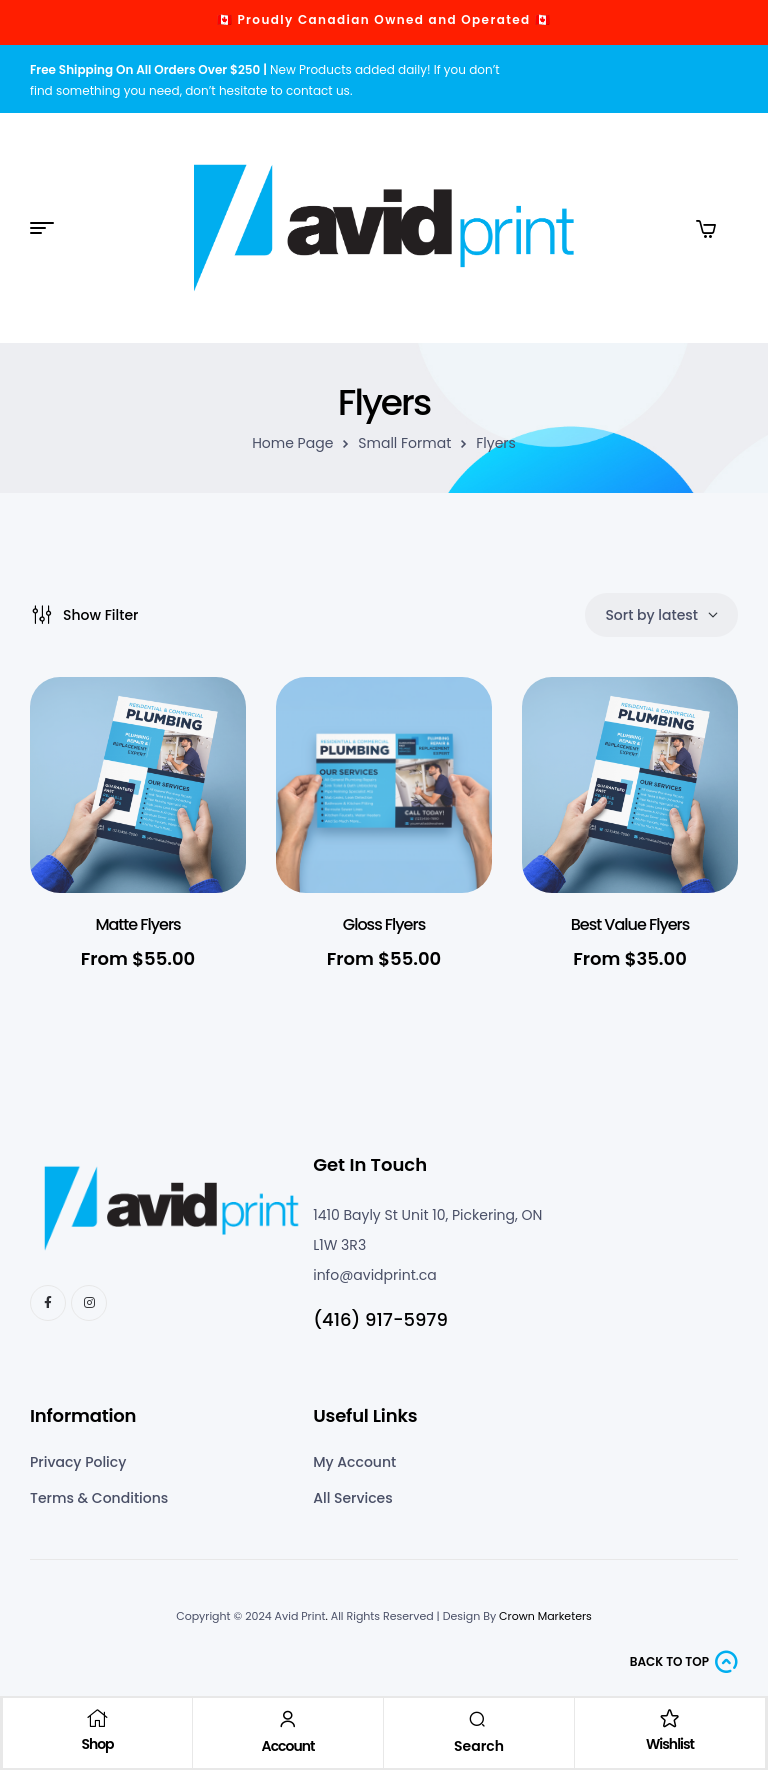 The width and height of the screenshot is (768, 1770). Describe the element at coordinates (288, 1718) in the screenshot. I see `[Account]` at that location.